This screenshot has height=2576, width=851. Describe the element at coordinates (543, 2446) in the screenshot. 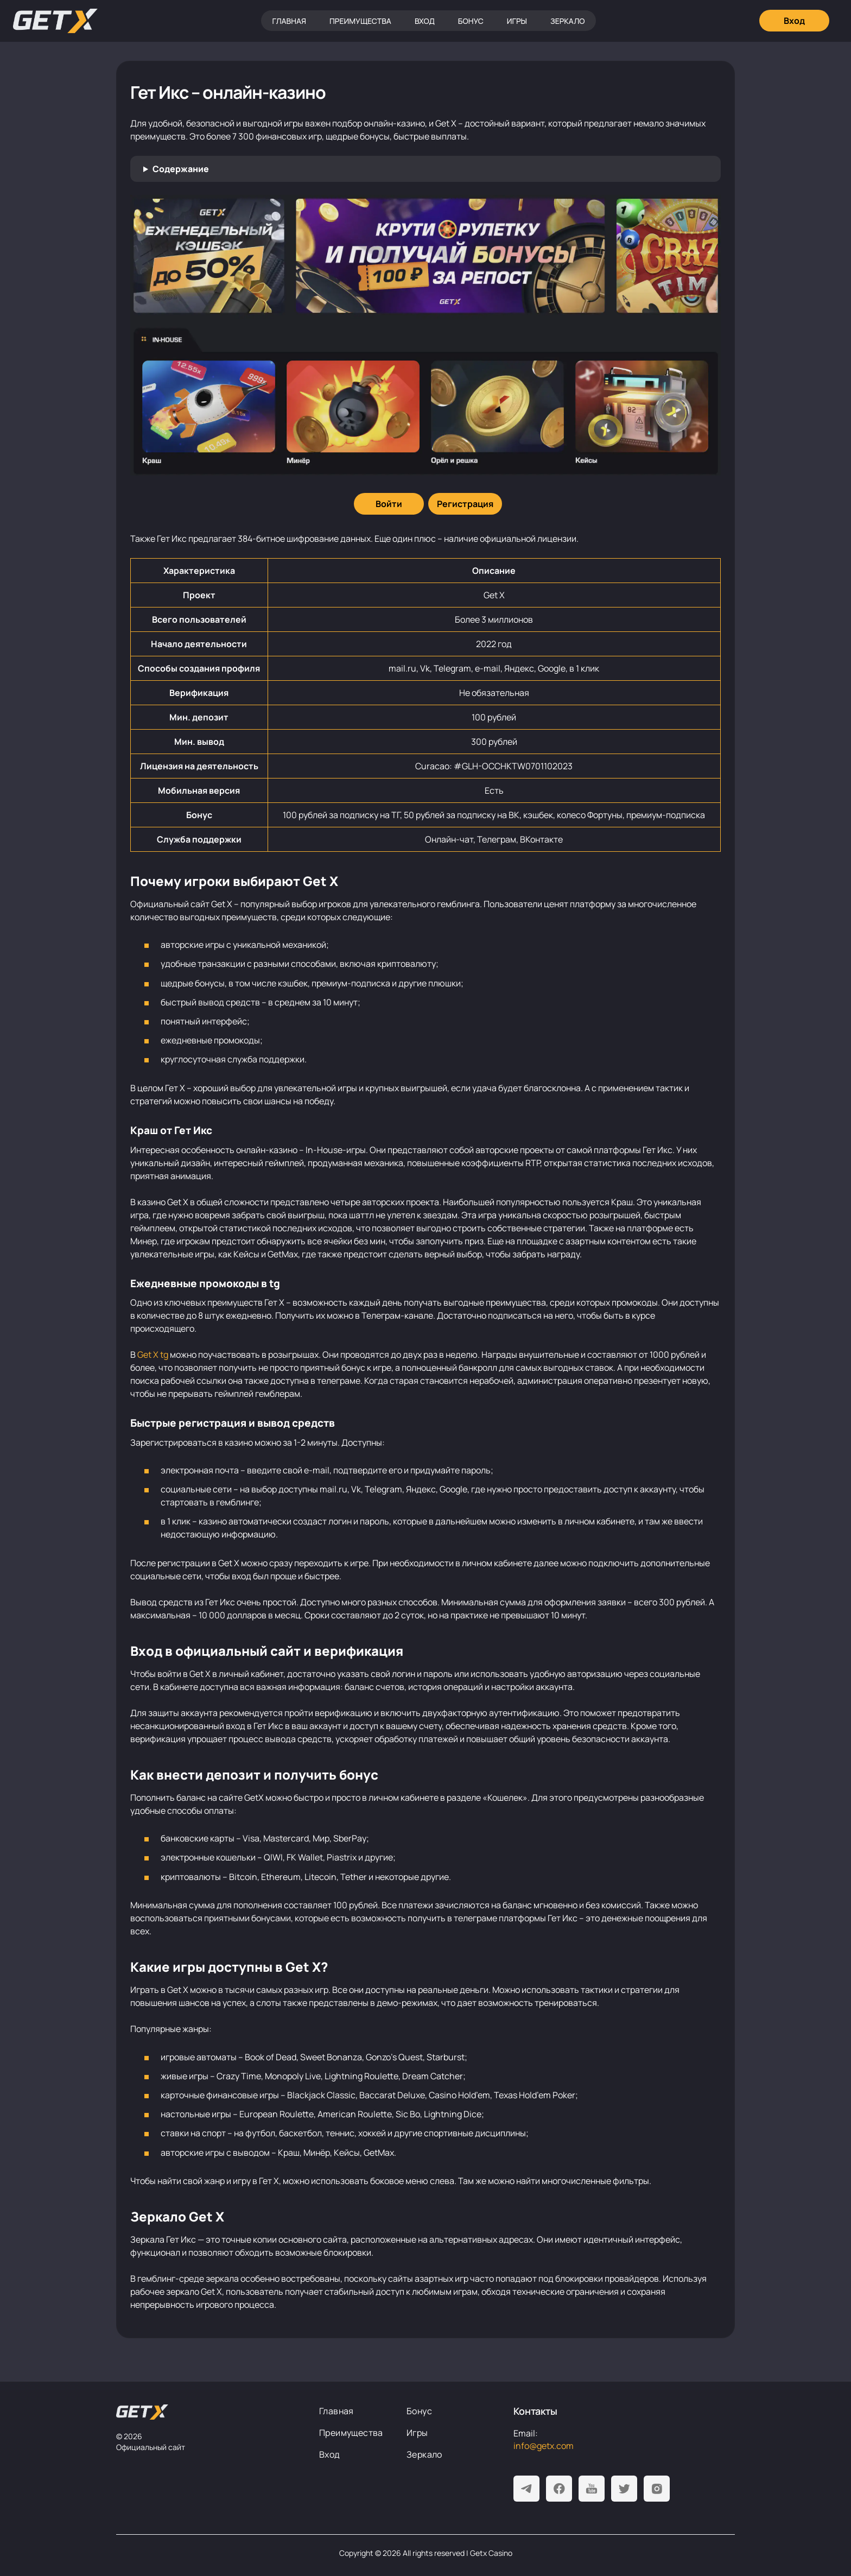

I see `info@getx.com` at that location.